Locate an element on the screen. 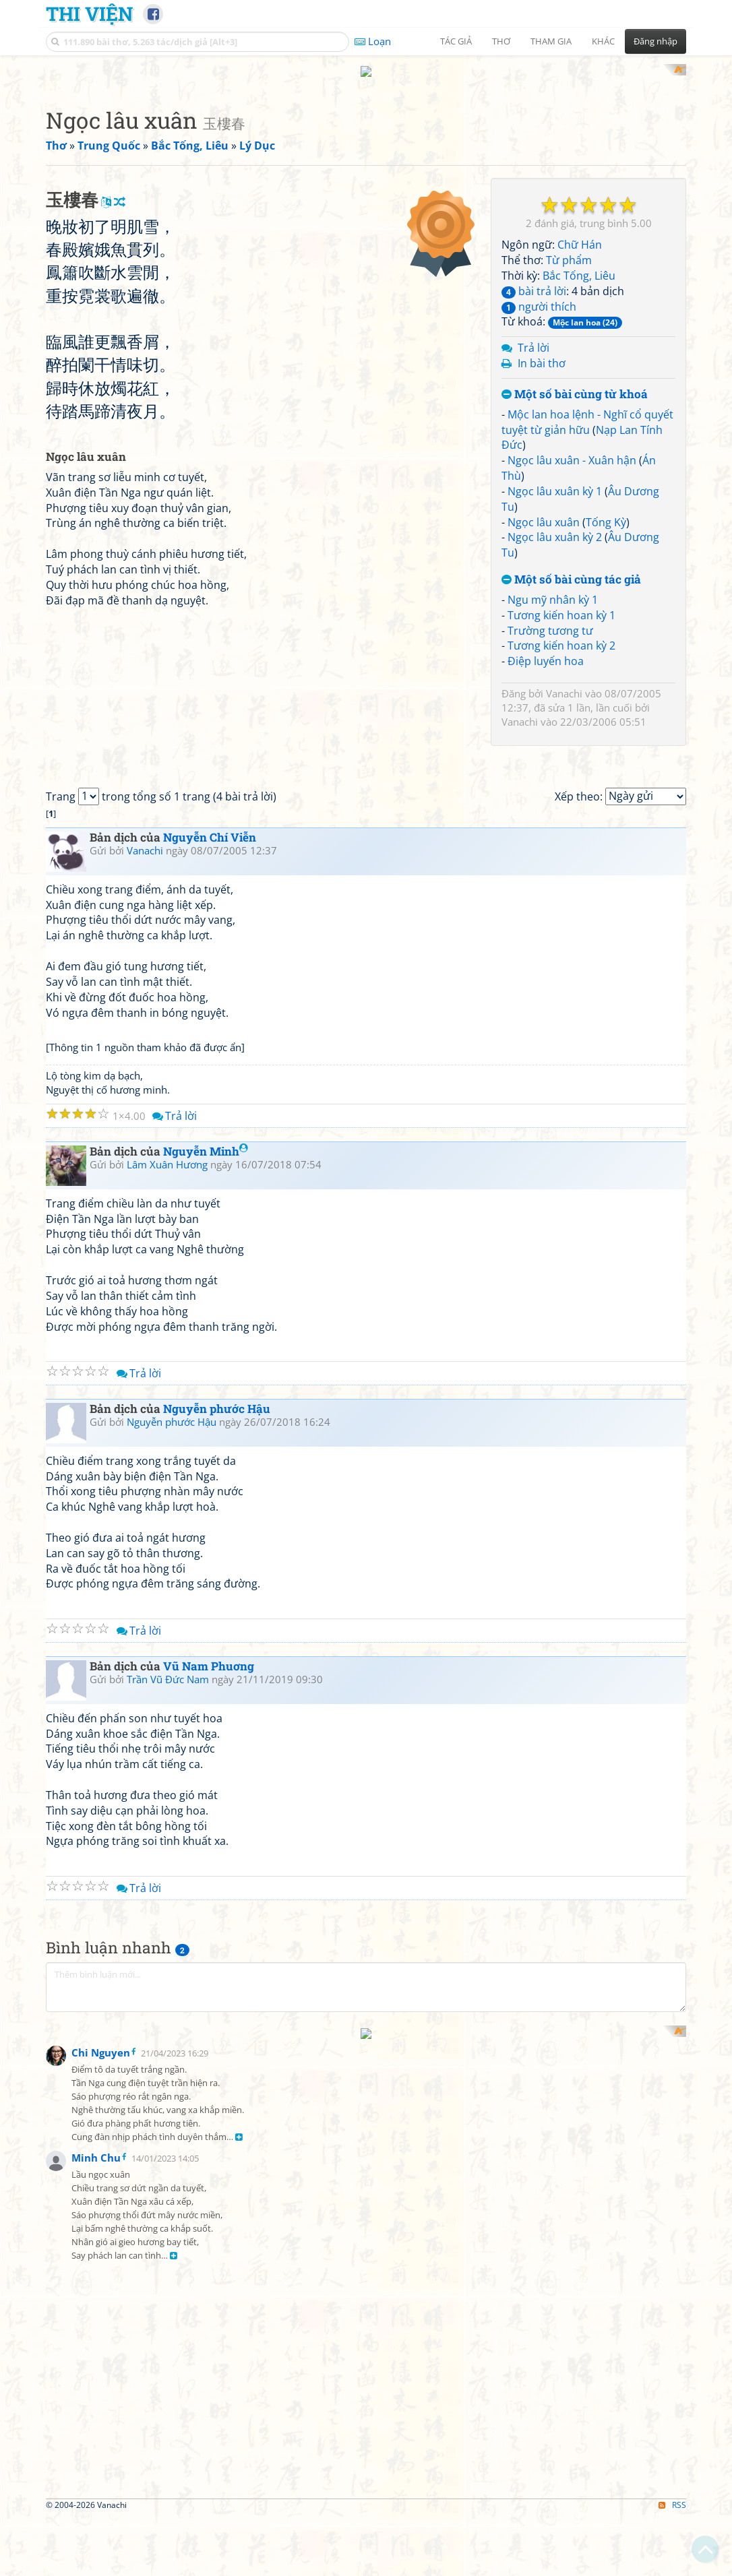 This screenshot has width=732, height=2576. Điệp luyến hoa is located at coordinates (546, 661).